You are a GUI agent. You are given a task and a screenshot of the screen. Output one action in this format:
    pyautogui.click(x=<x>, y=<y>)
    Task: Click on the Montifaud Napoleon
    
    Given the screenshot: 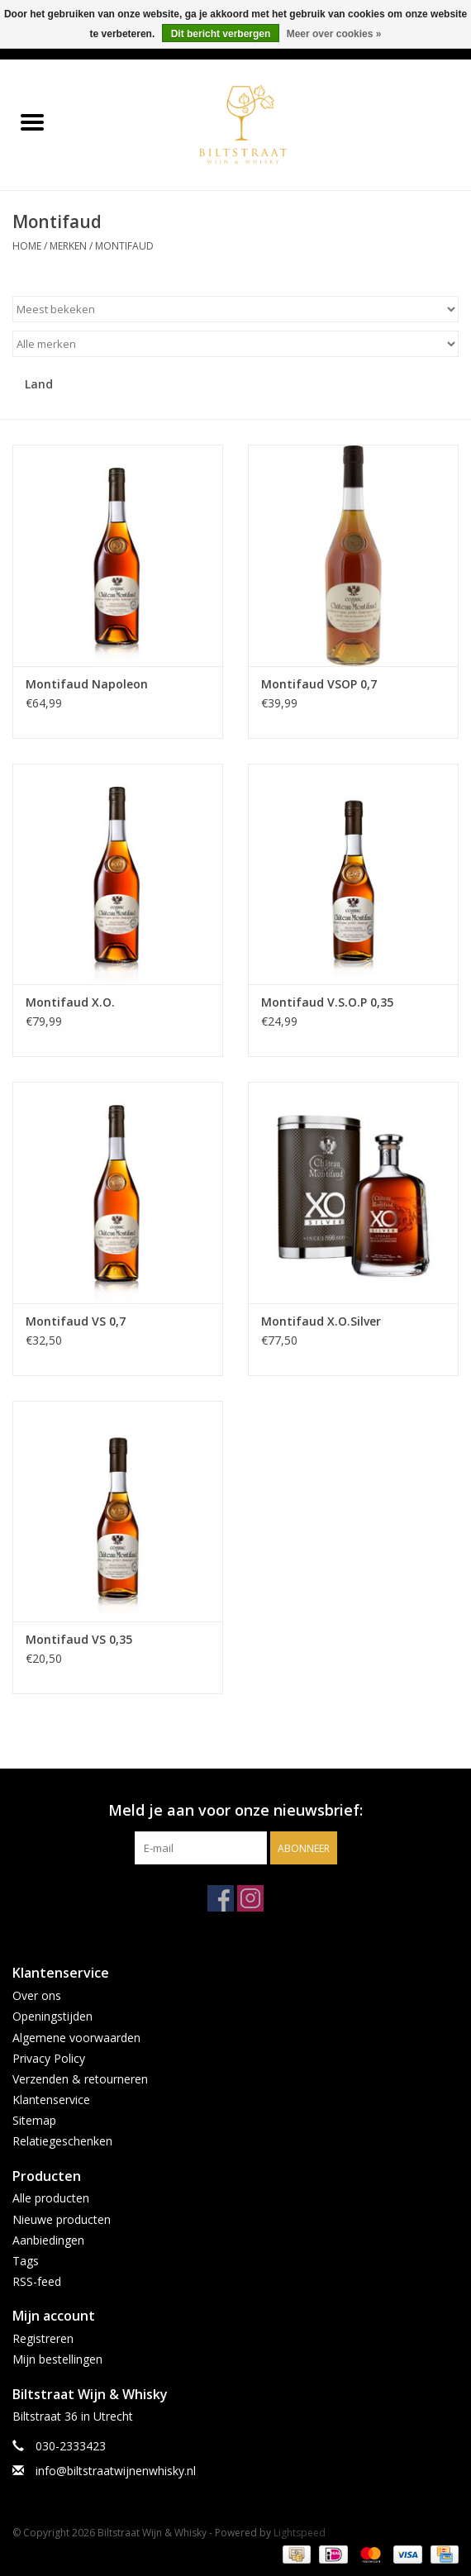 What is the action you would take?
    pyautogui.click(x=87, y=684)
    